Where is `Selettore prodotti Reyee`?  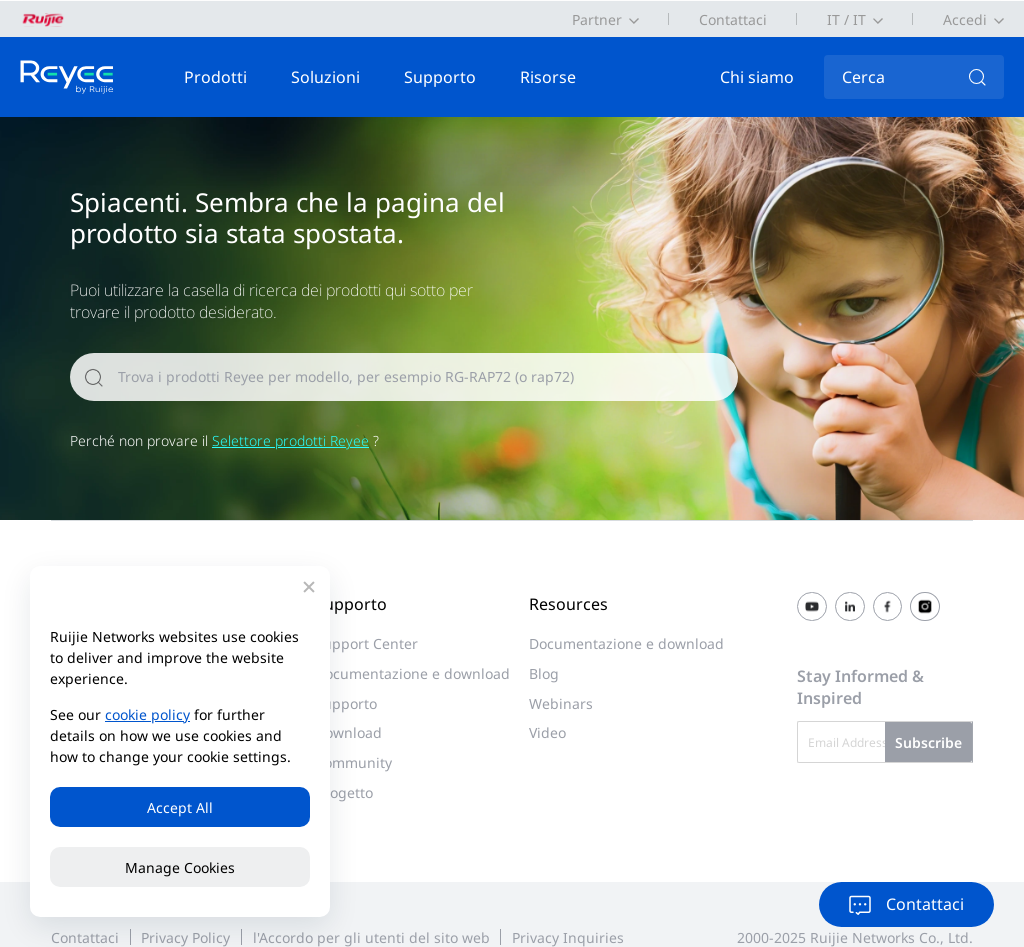
Selettore prodotti Reyee is located at coordinates (290, 440).